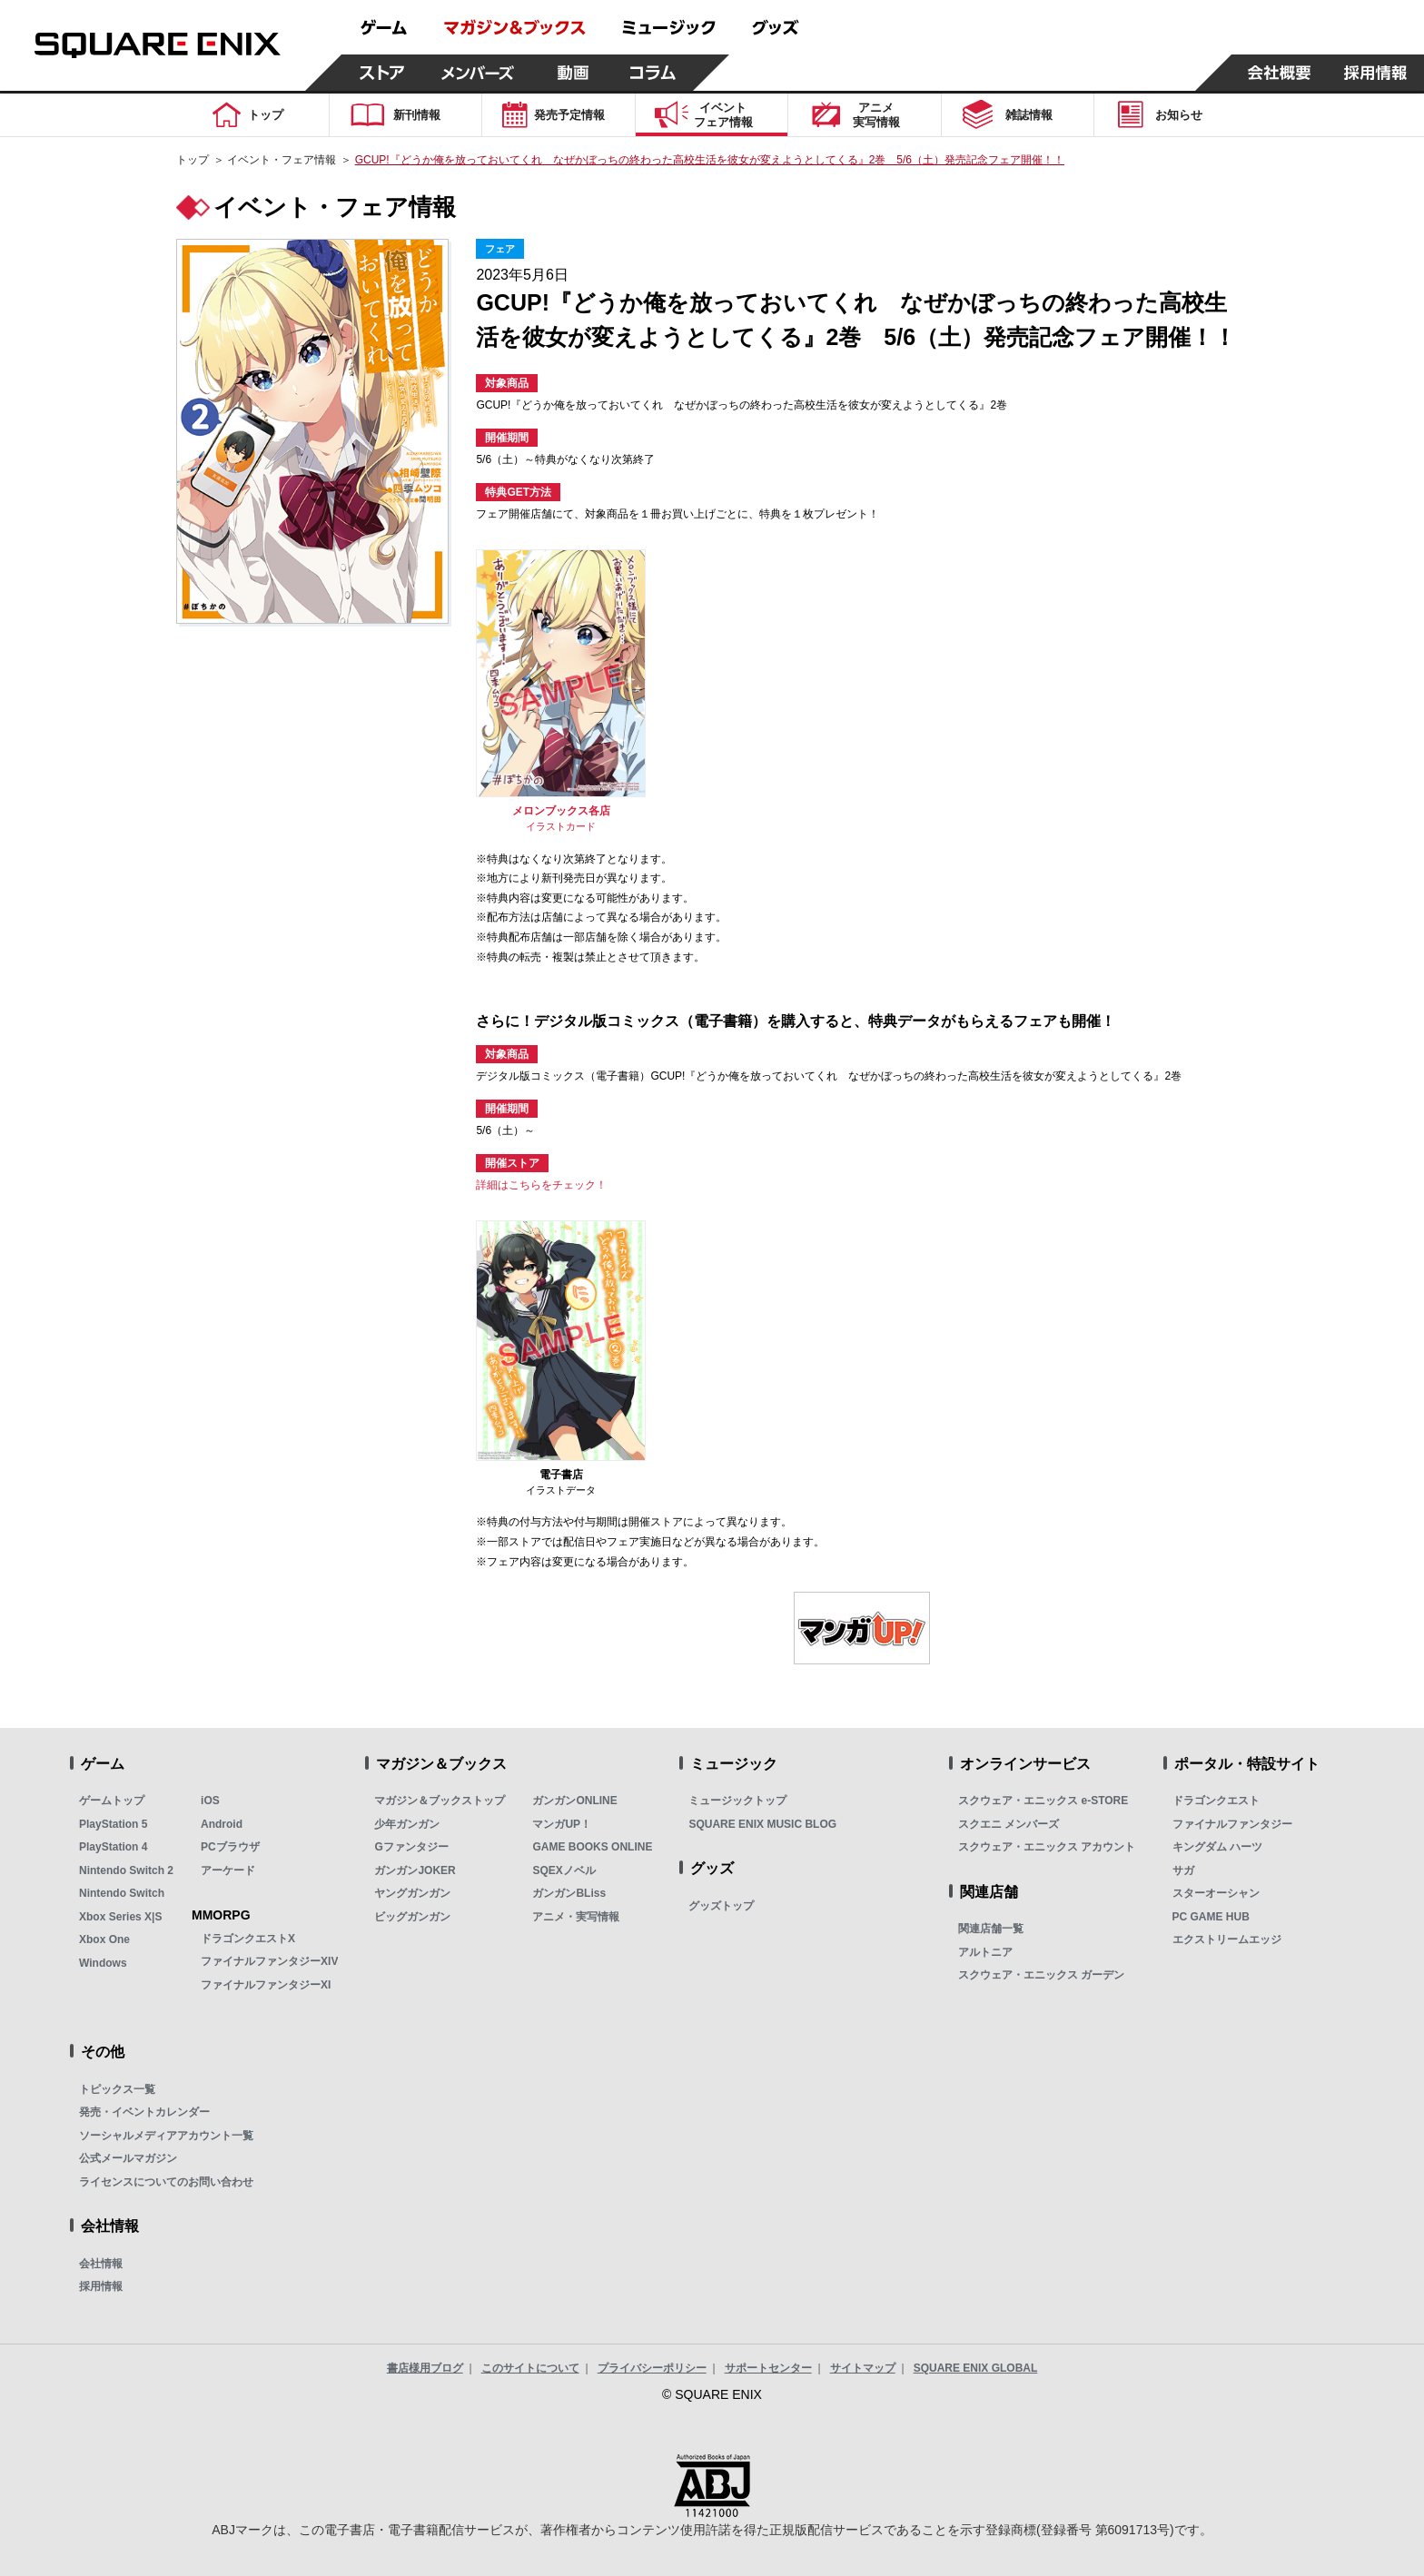 The image size is (1424, 2576). I want to click on ソーシャルメディアアカウント一覧, so click(166, 2135).